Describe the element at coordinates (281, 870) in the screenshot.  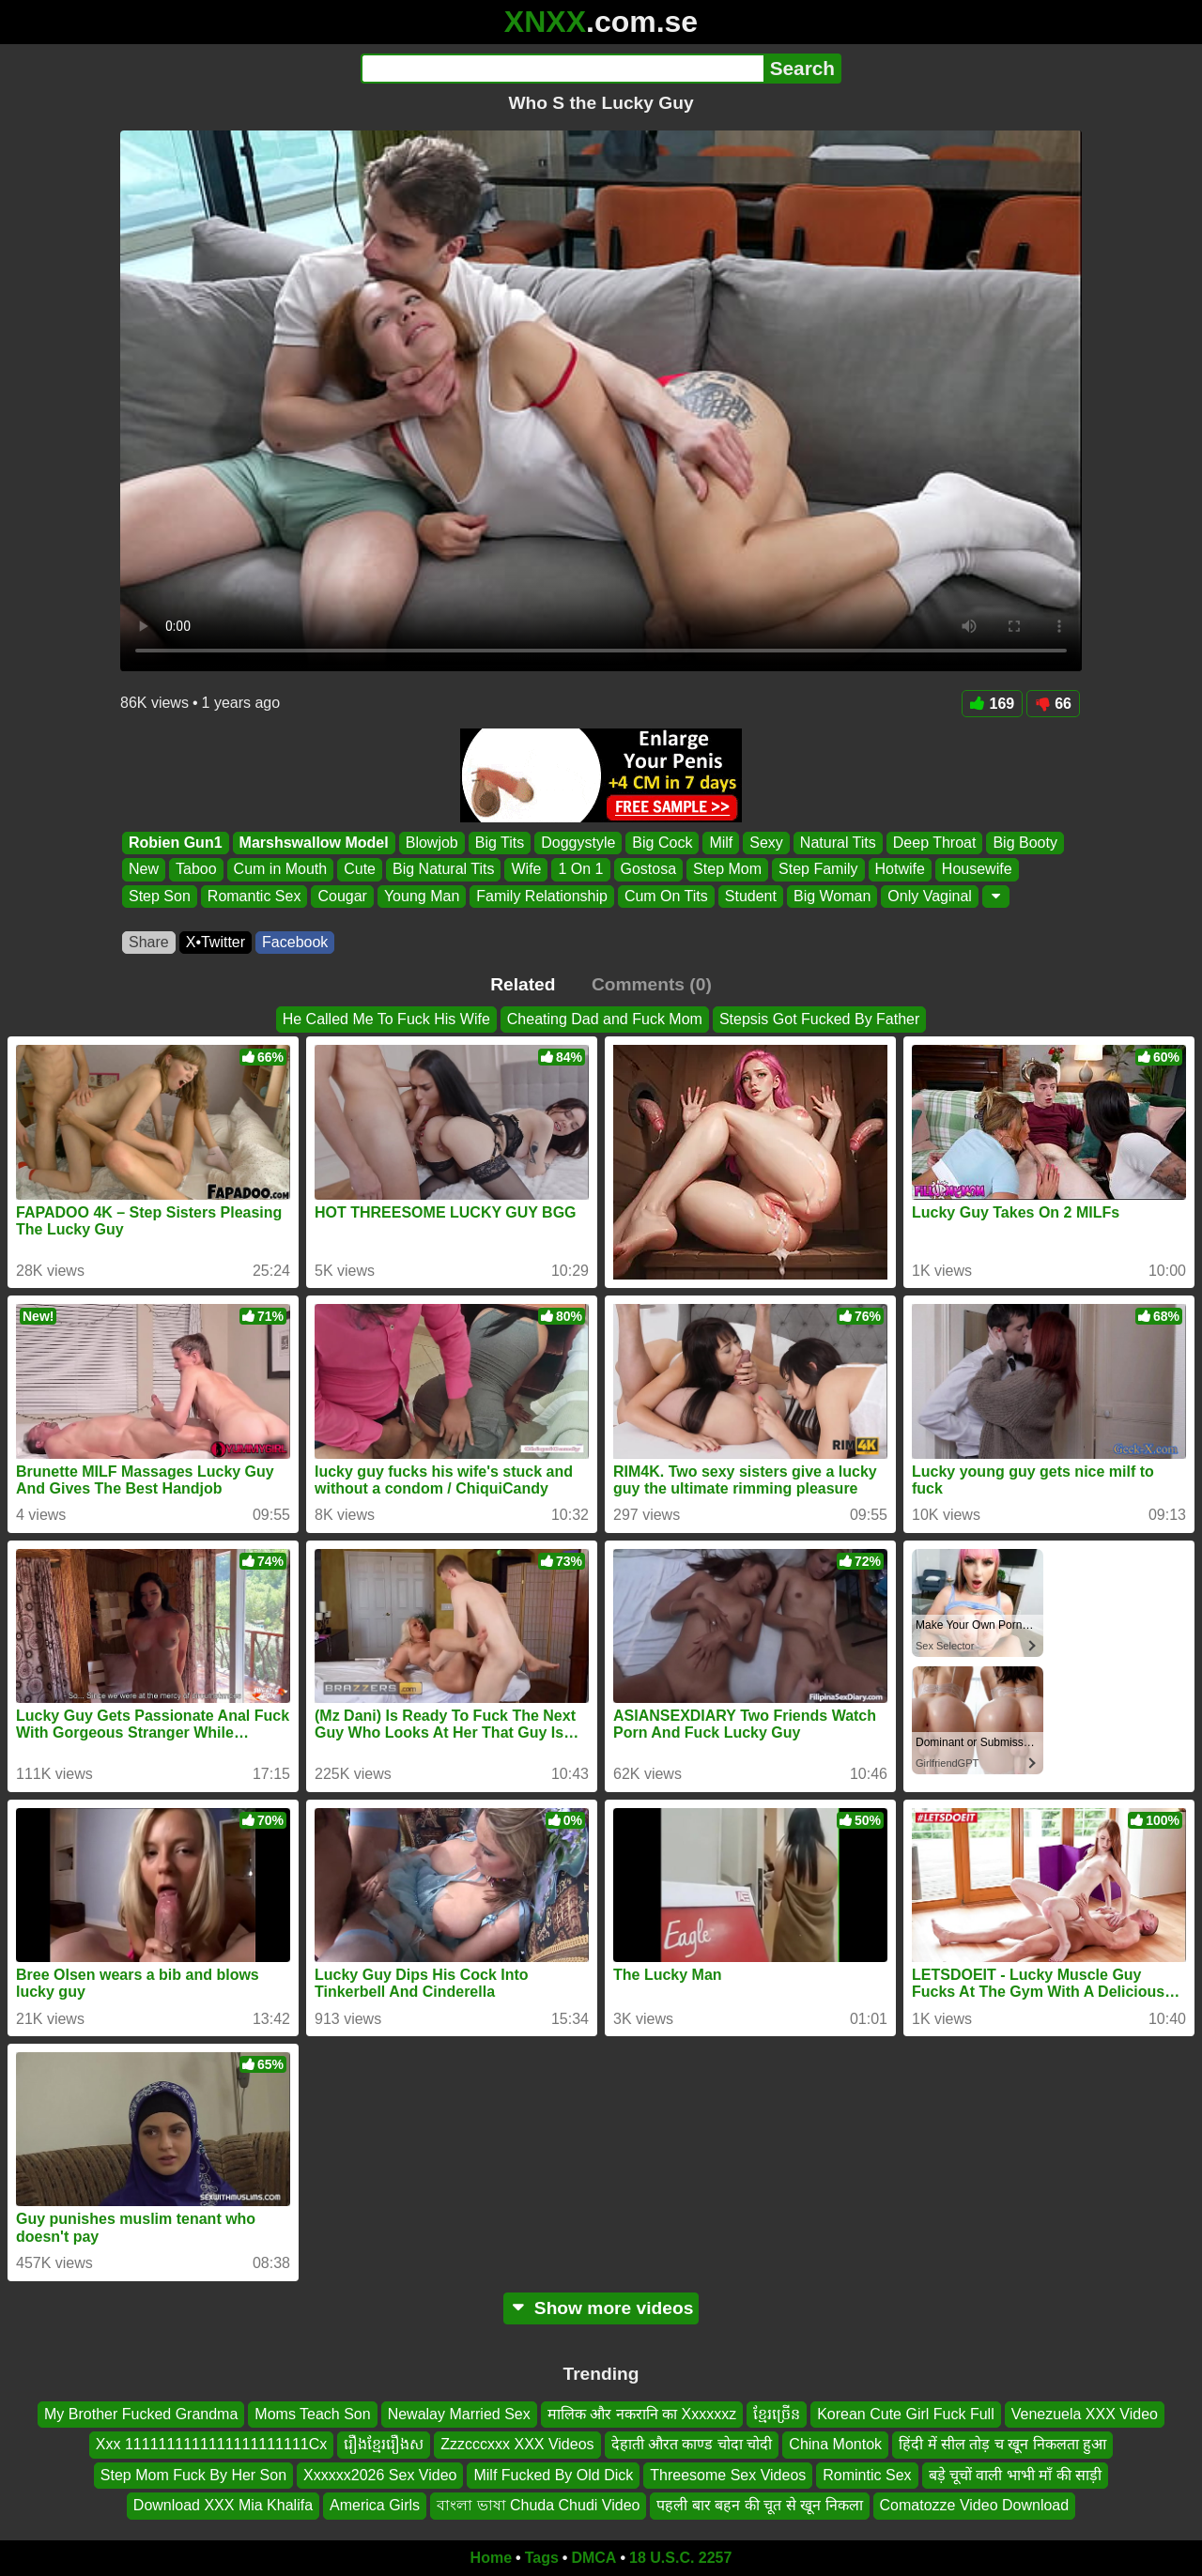
I see `Cum in Mouth` at that location.